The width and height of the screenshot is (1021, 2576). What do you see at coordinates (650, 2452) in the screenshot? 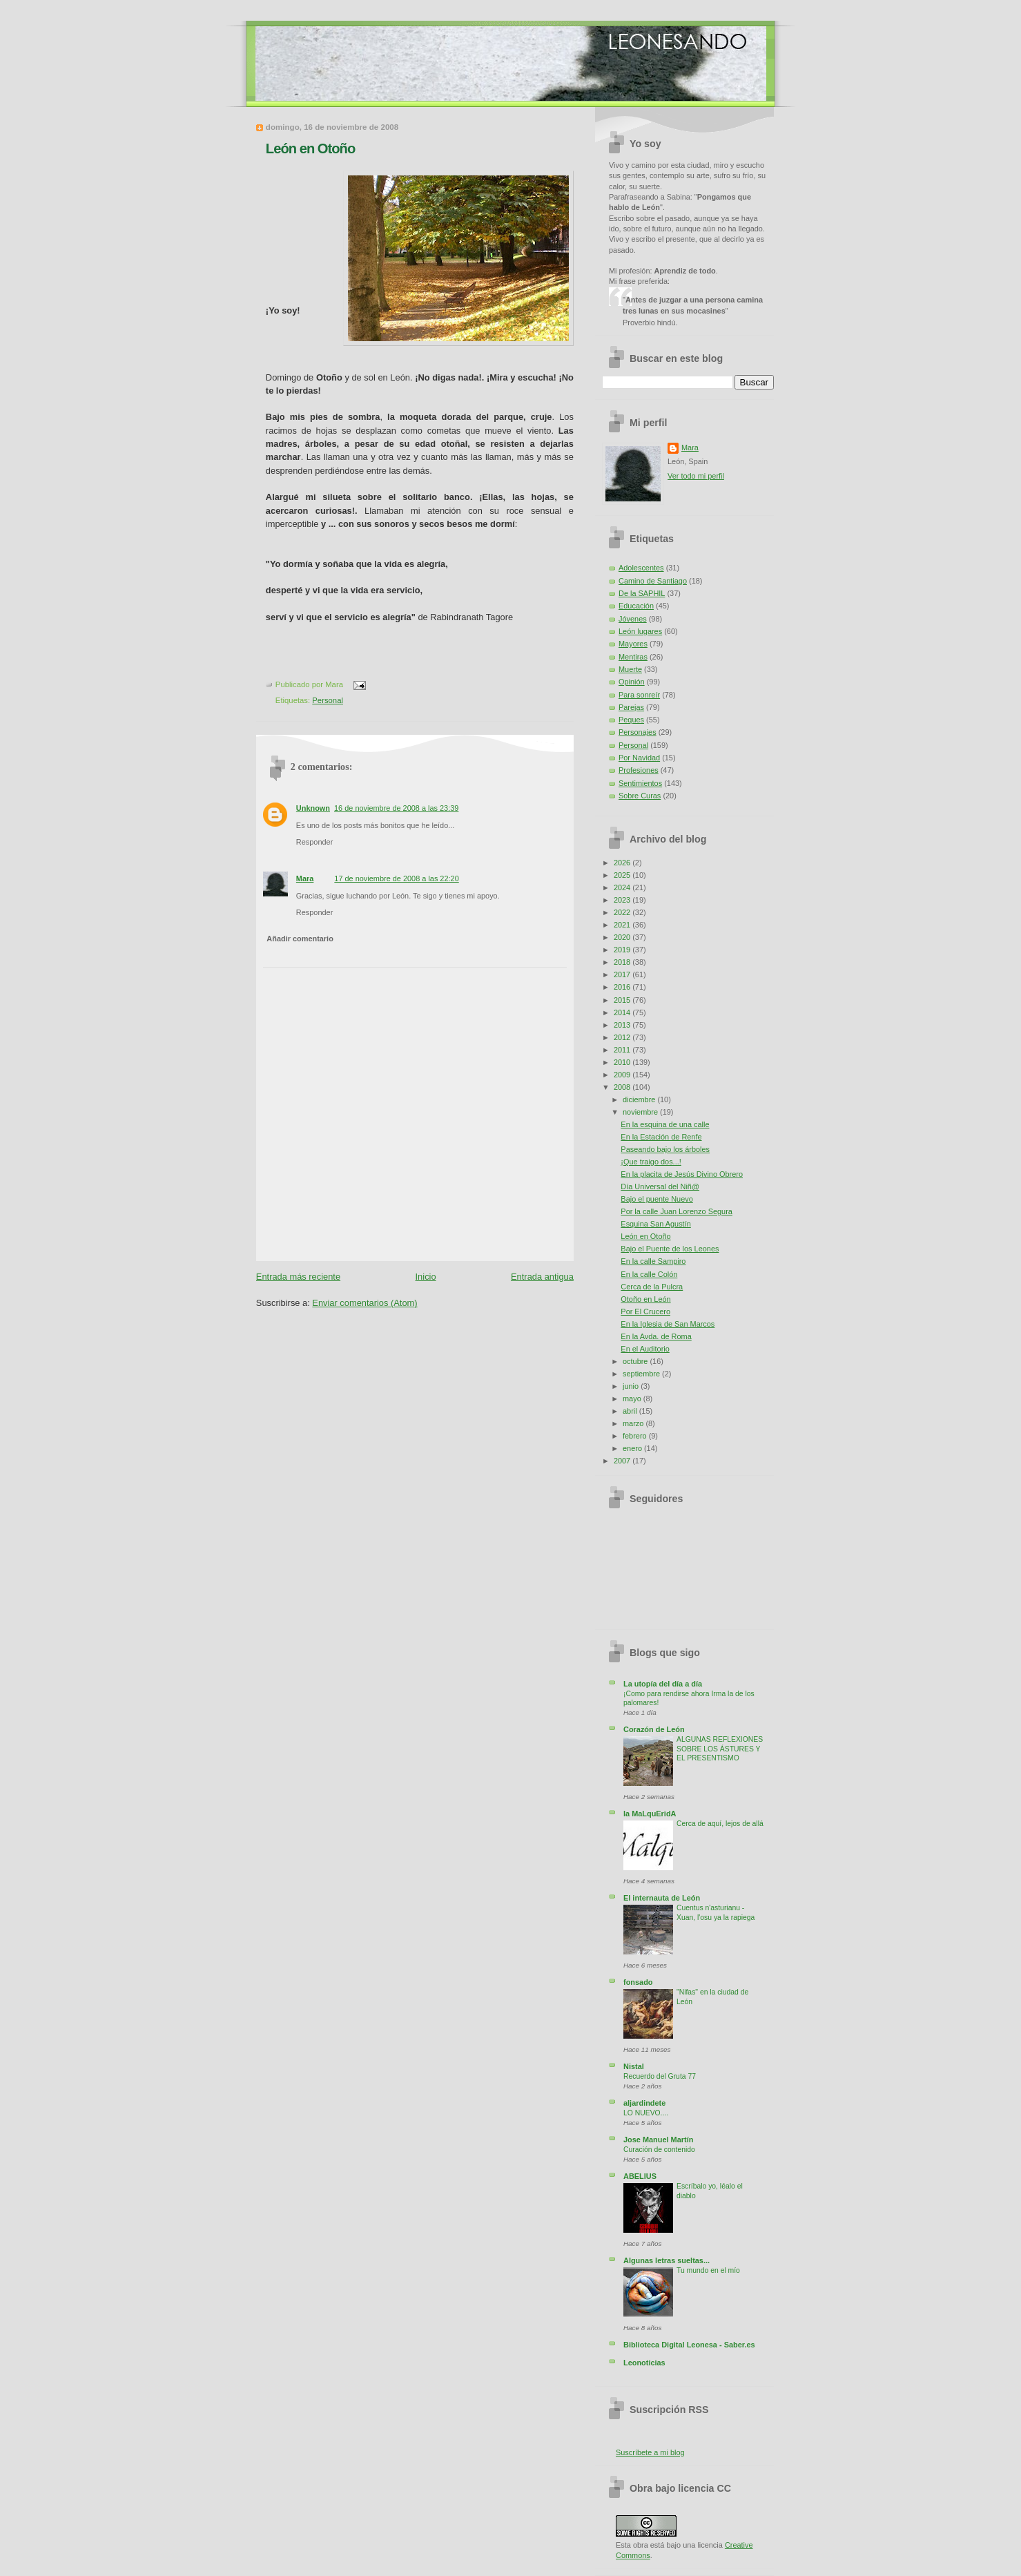
I see `Suscríbete a mi blog` at bounding box center [650, 2452].